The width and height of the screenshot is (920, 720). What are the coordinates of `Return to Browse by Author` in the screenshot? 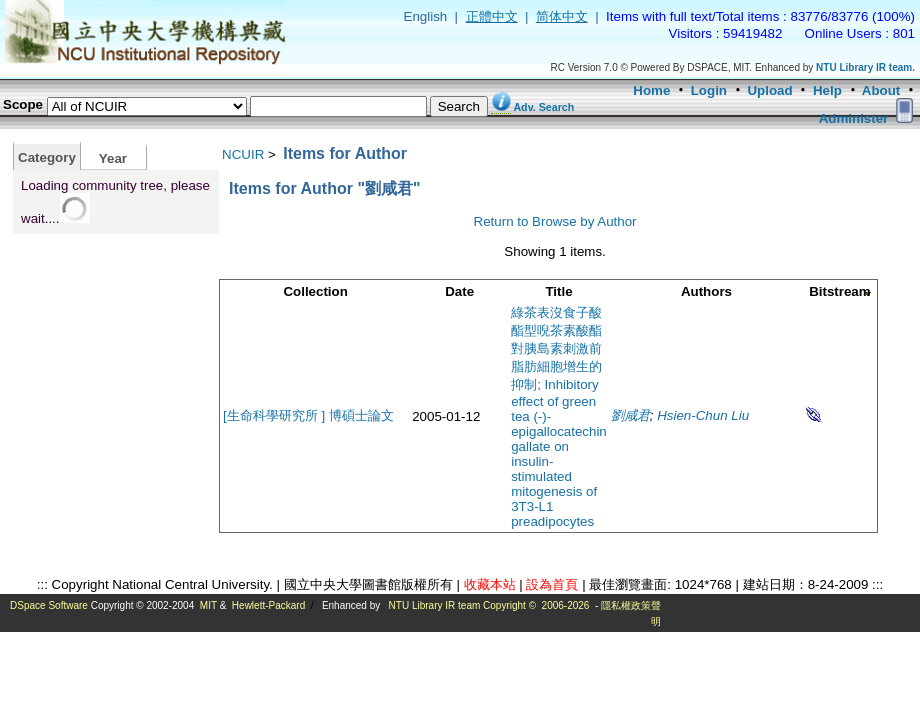 It's located at (555, 221).